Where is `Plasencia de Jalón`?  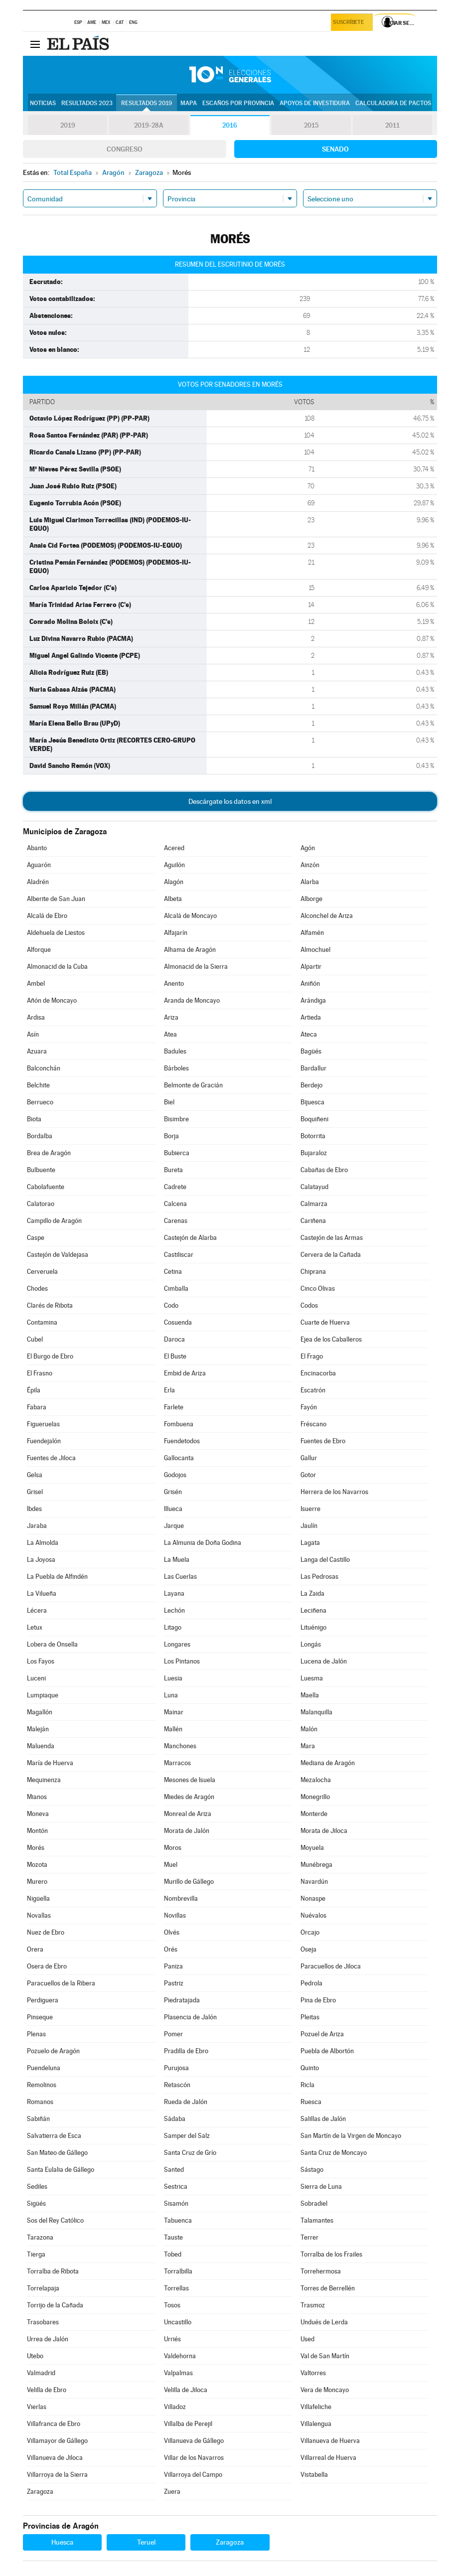 Plasencia de Jalón is located at coordinates (190, 2017).